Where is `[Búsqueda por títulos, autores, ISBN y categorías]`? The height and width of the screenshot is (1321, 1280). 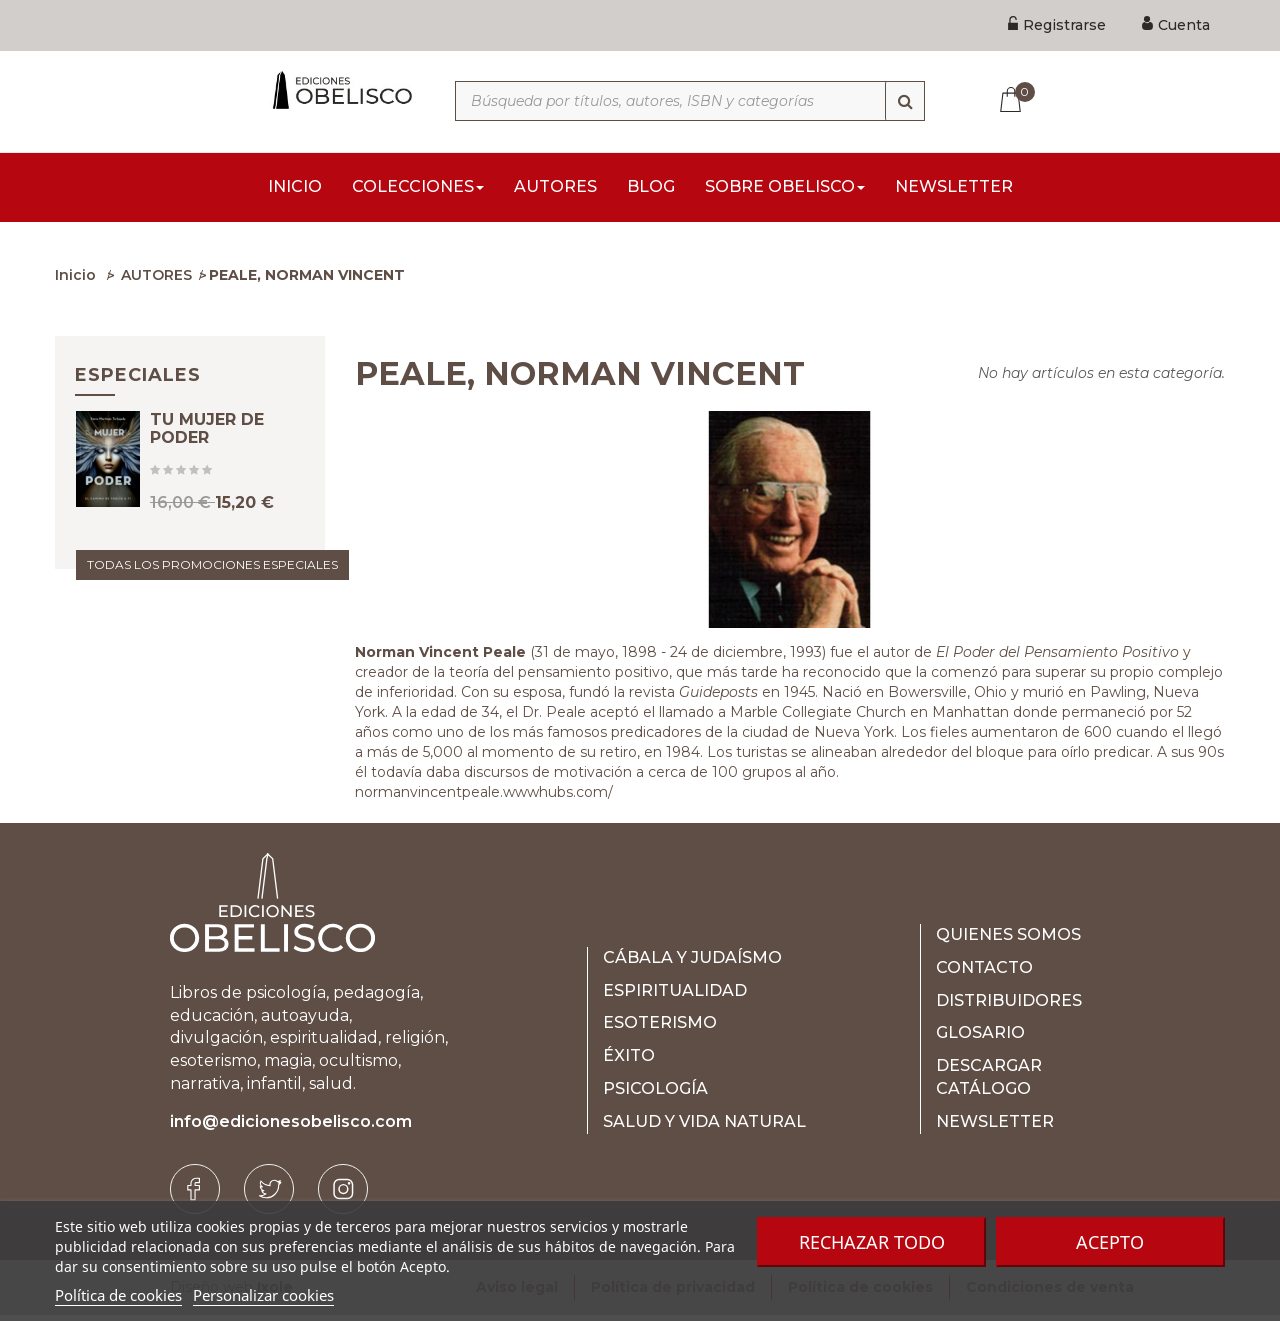 [Búsqueda por títulos, autores, ISBN y categorías] is located at coordinates (690, 101).